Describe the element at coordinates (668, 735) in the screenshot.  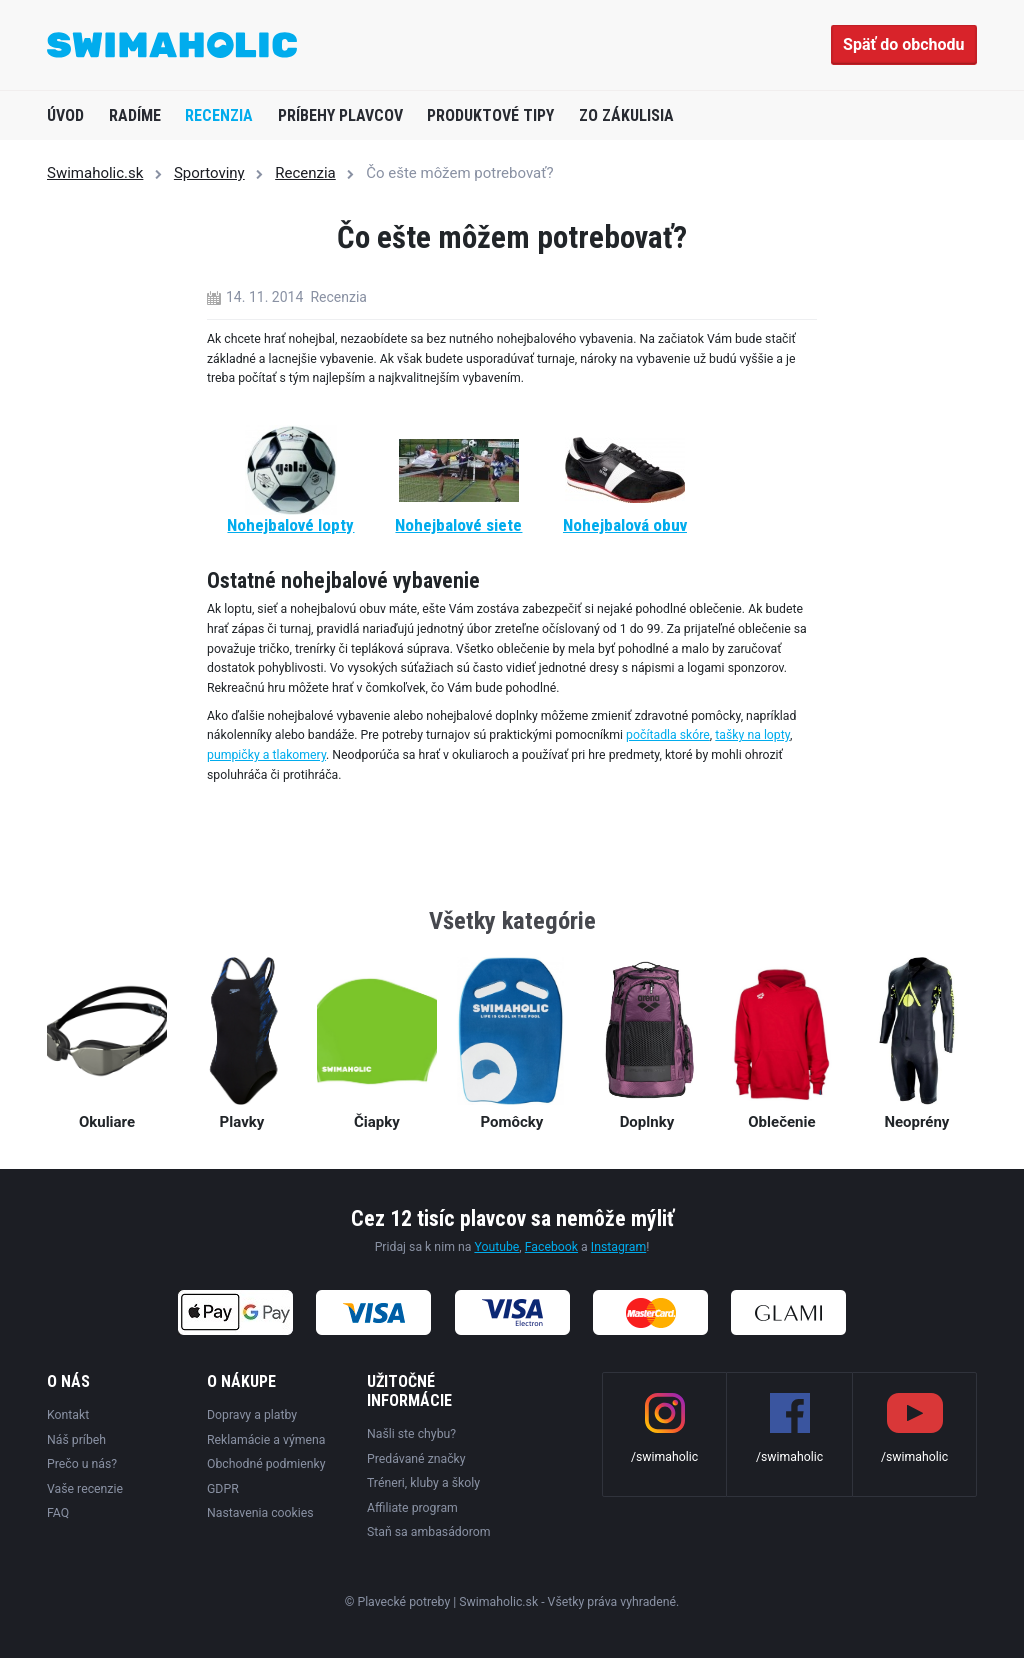
I see `počítadla skóre` at that location.